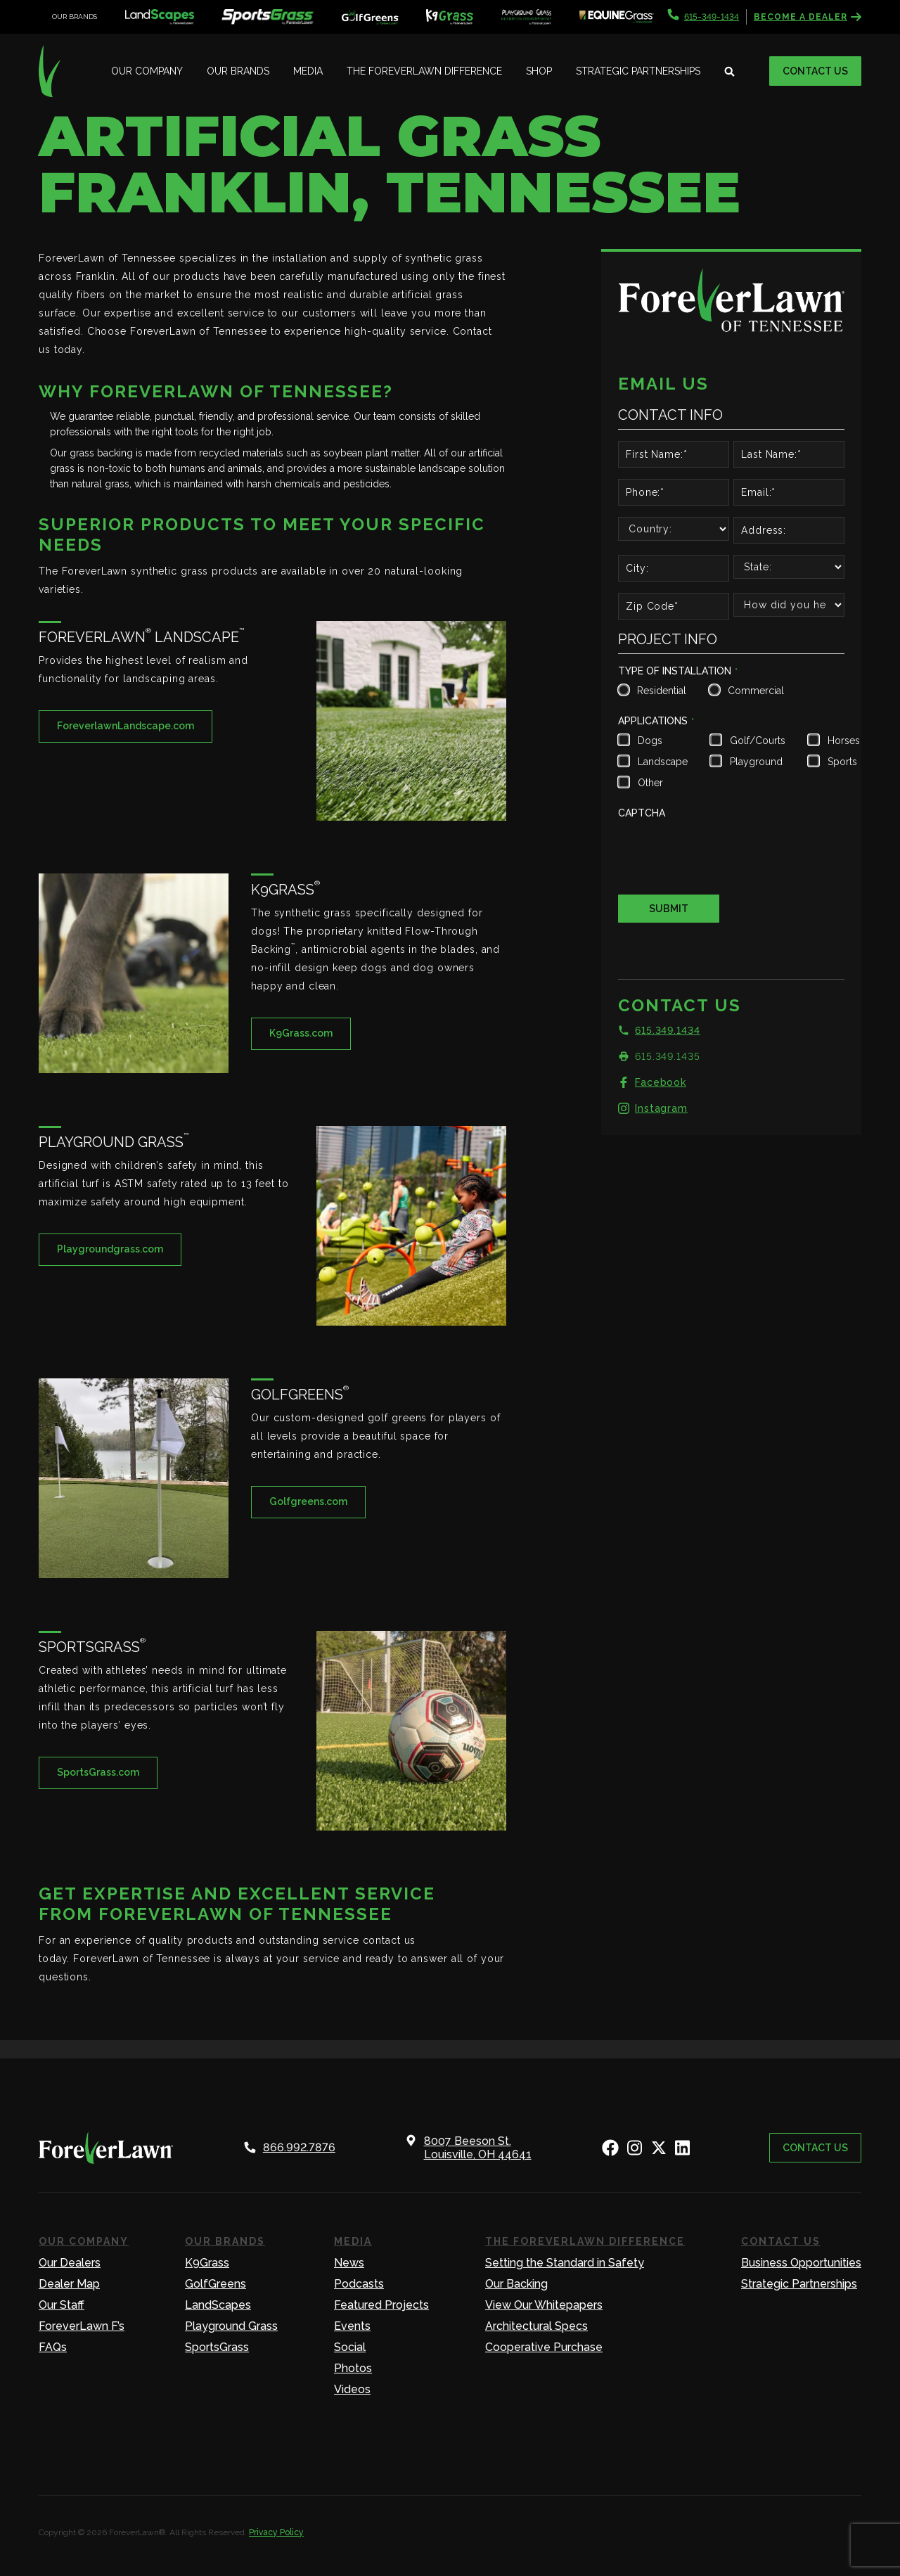 This screenshot has height=2576, width=900. I want to click on LandScapes, so click(218, 2305).